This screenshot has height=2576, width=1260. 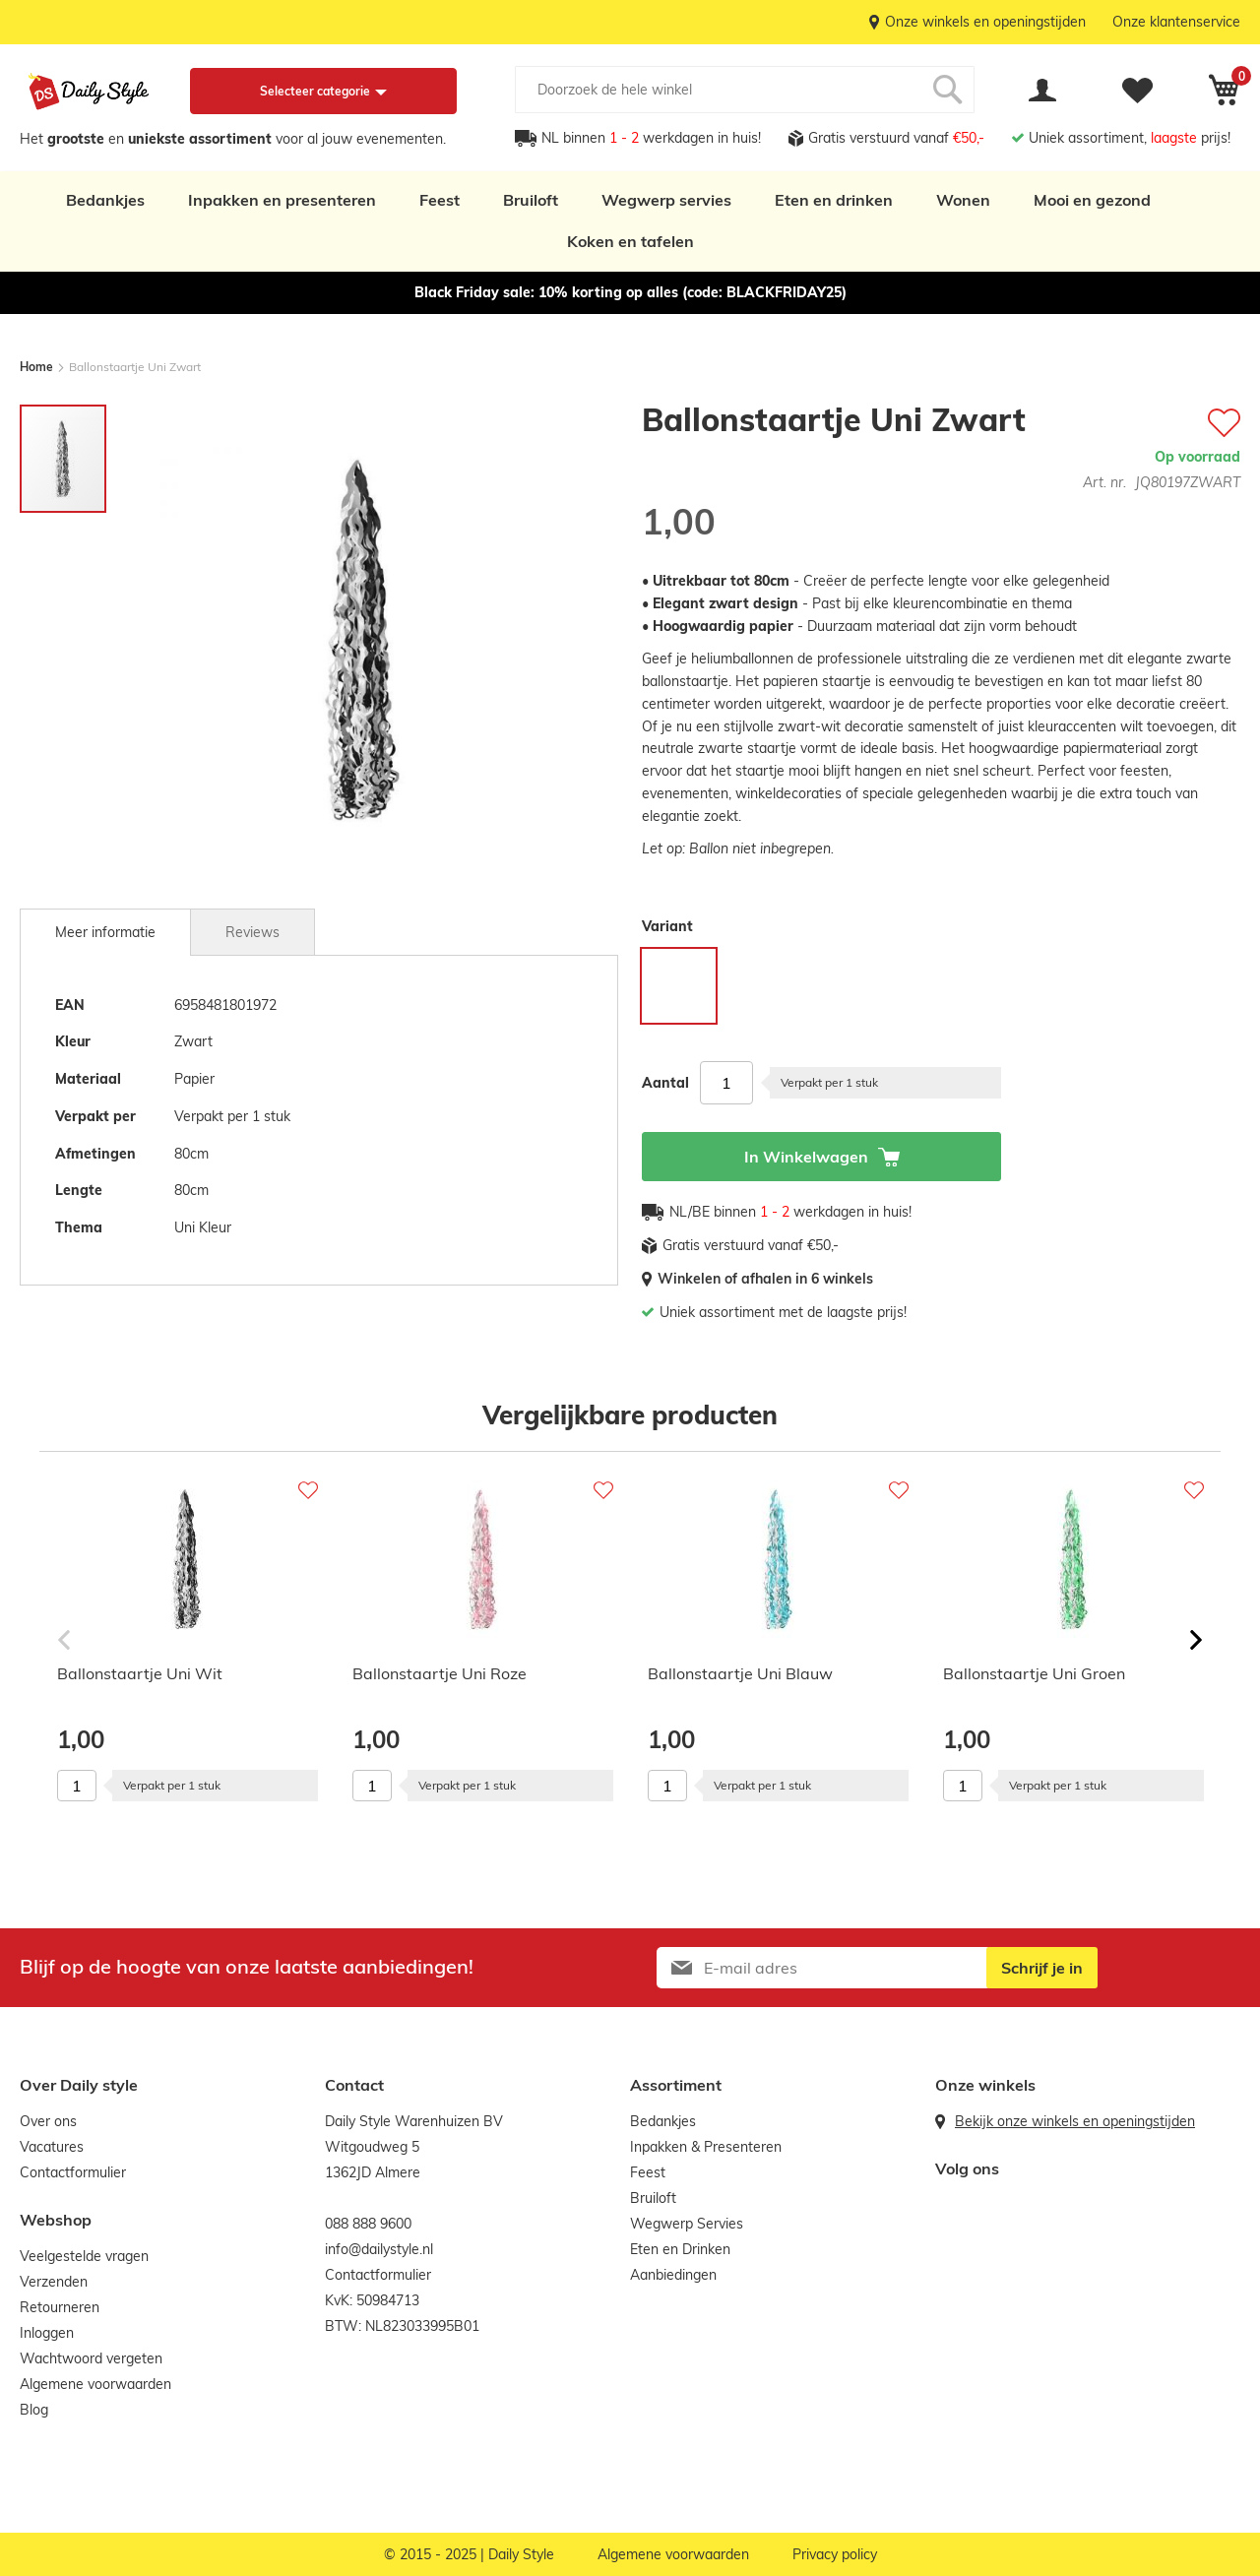 I want to click on info@dailystyle.nl, so click(x=379, y=2249).